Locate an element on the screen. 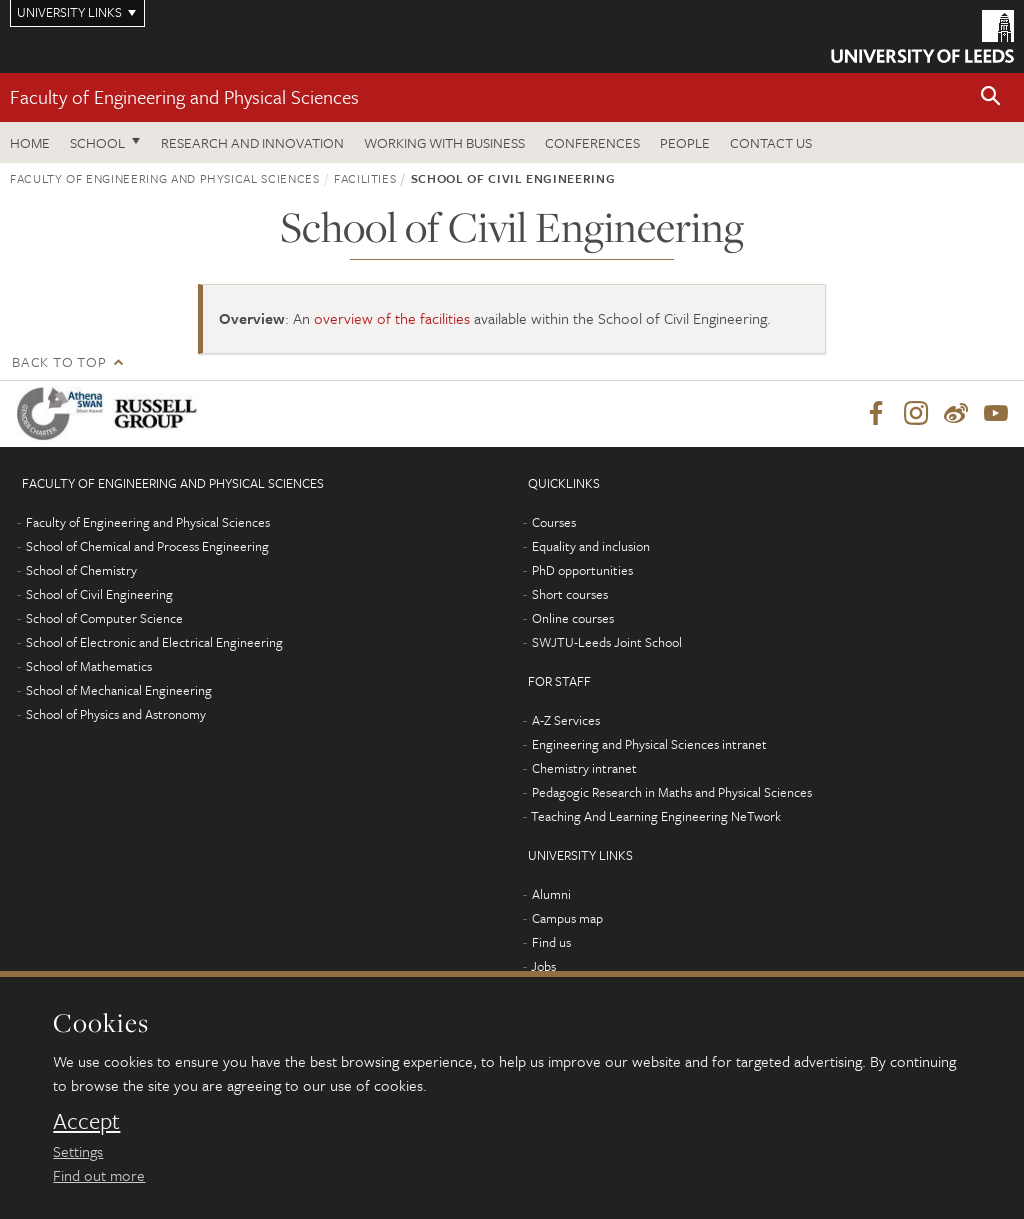 Image resolution: width=1024 pixels, height=1219 pixels. Faculty of Engineering and Physical Sciences is located at coordinates (184, 96).